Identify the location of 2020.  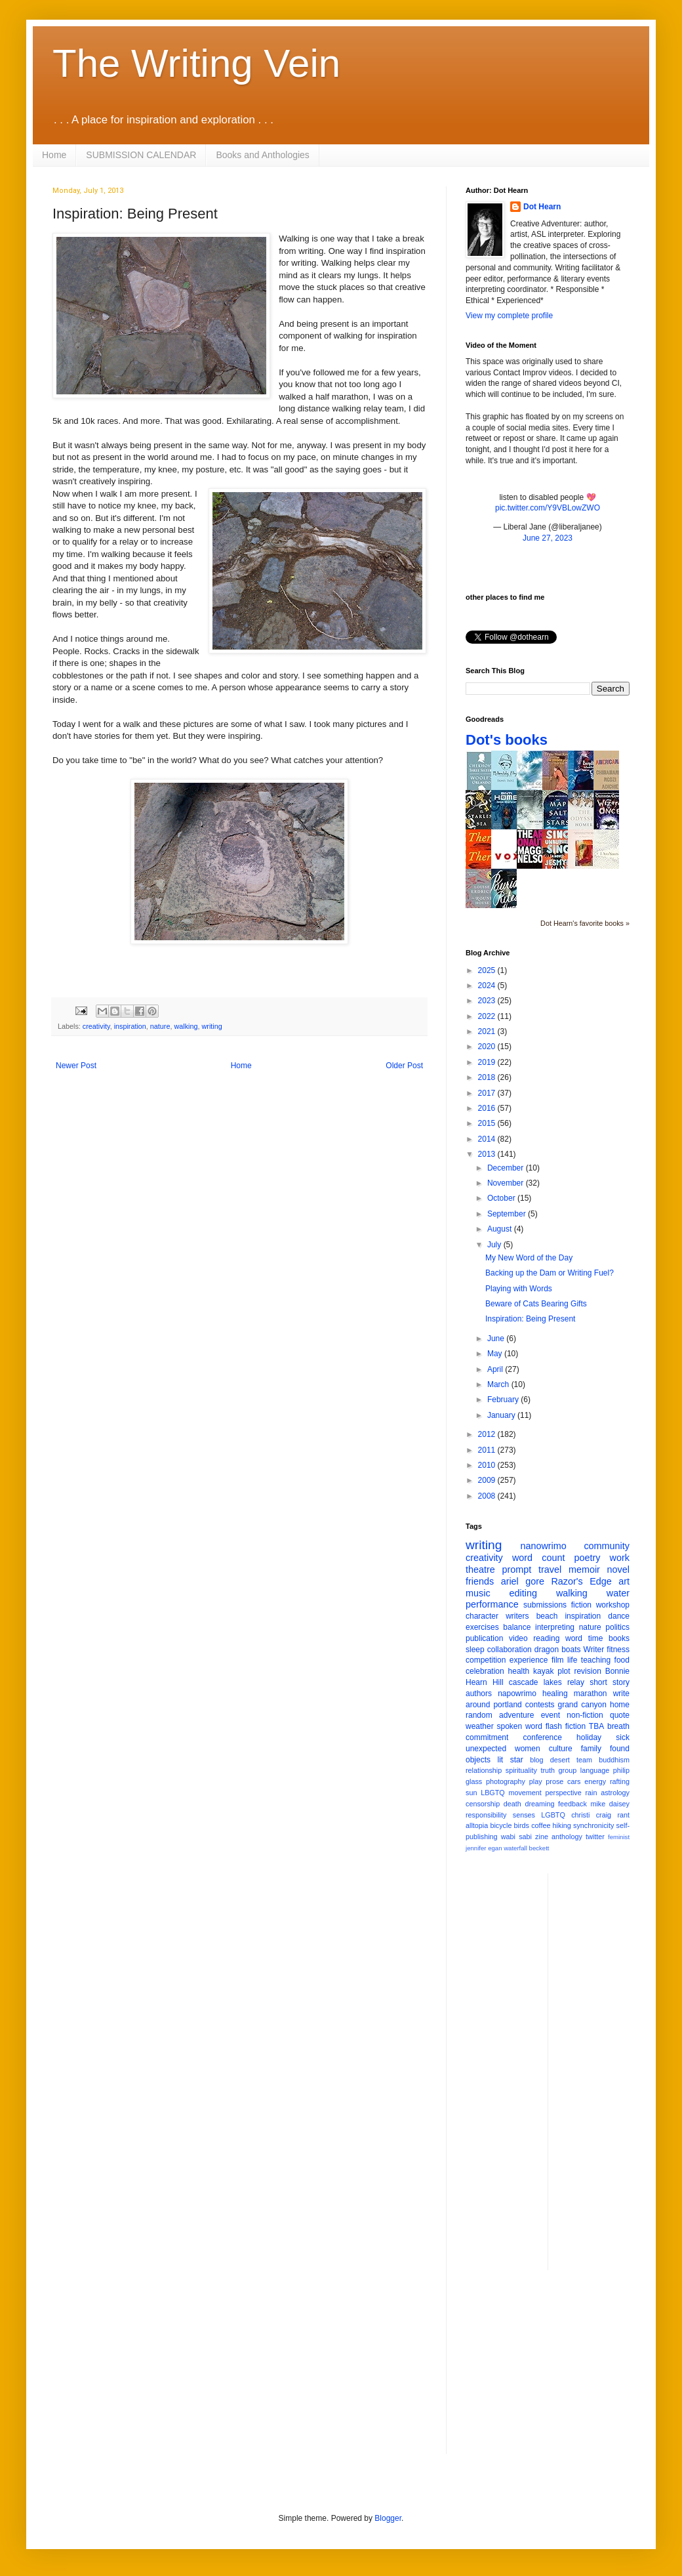
(488, 1046).